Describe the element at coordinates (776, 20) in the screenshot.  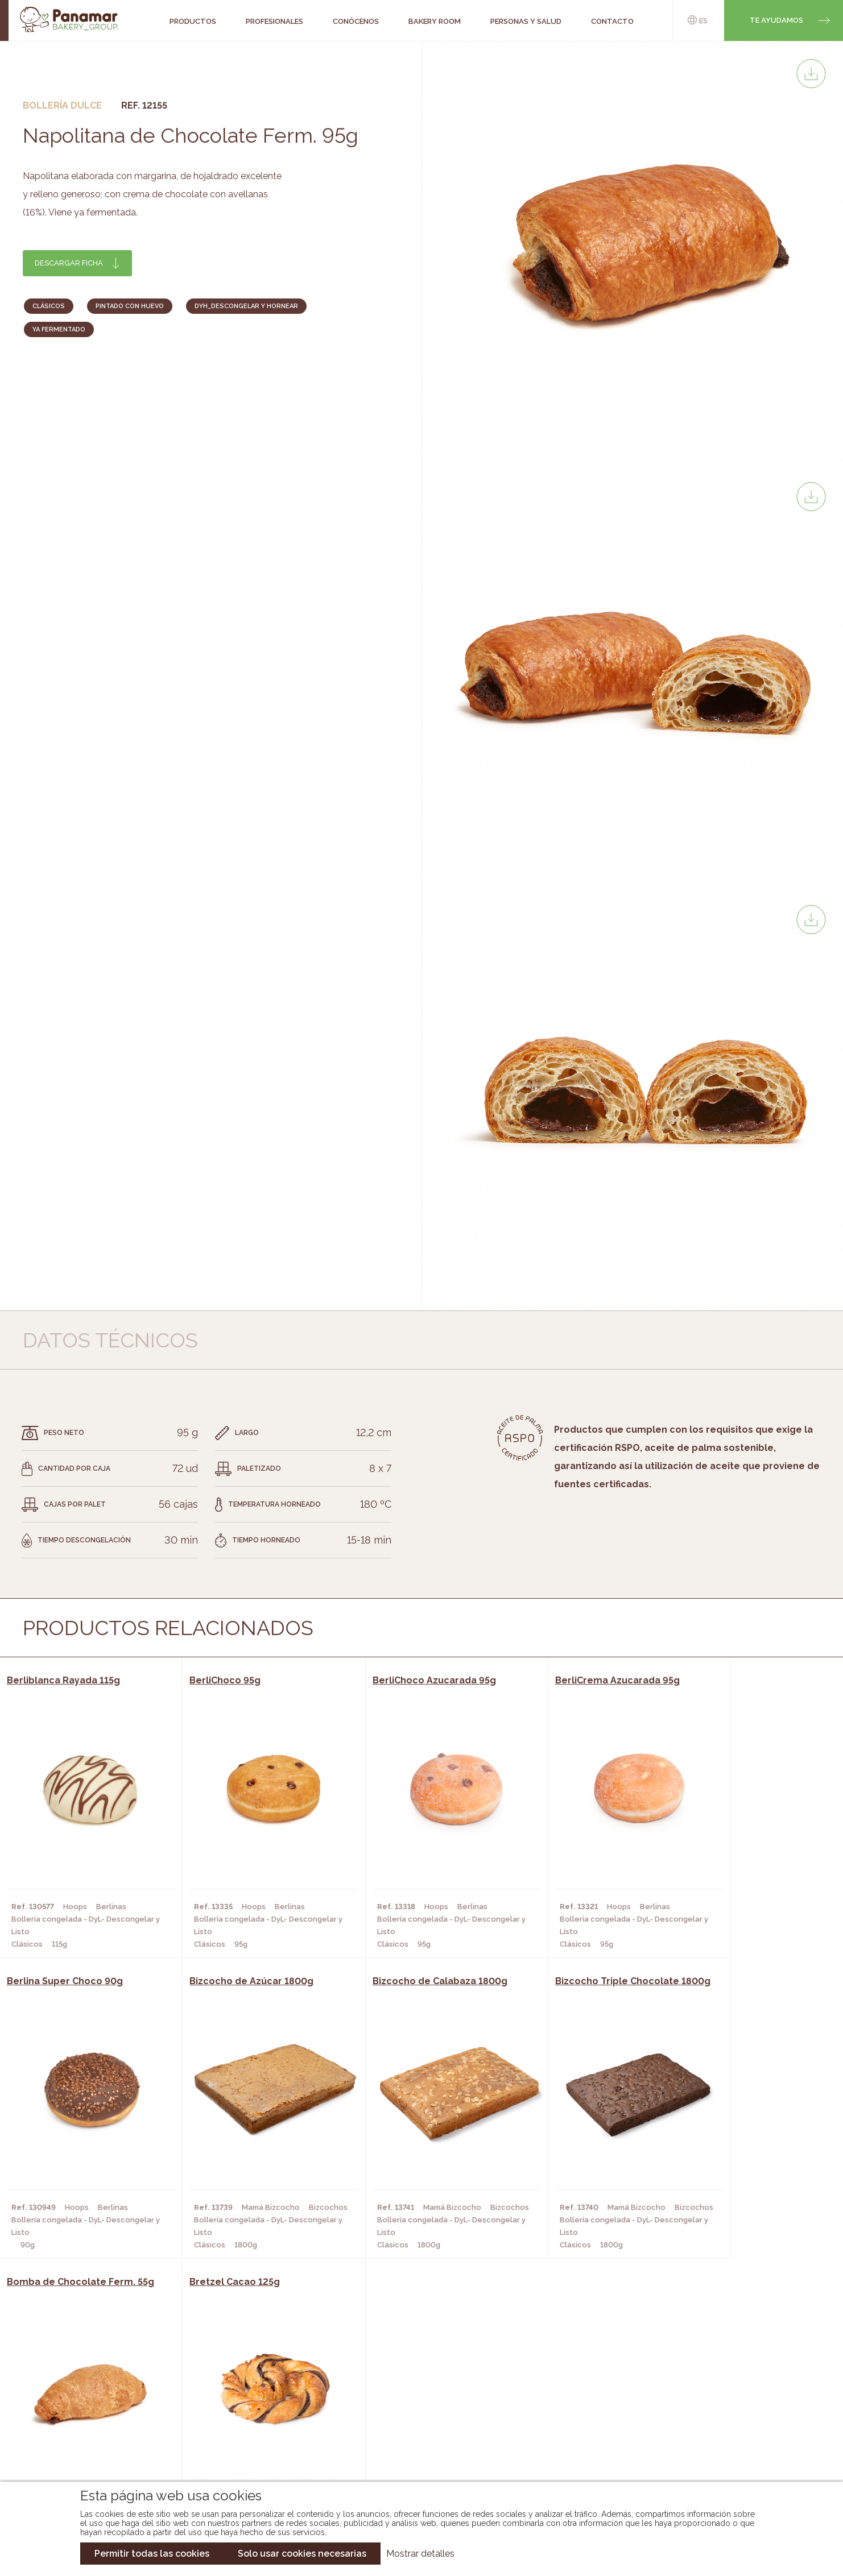
I see `Te ayudamos` at that location.